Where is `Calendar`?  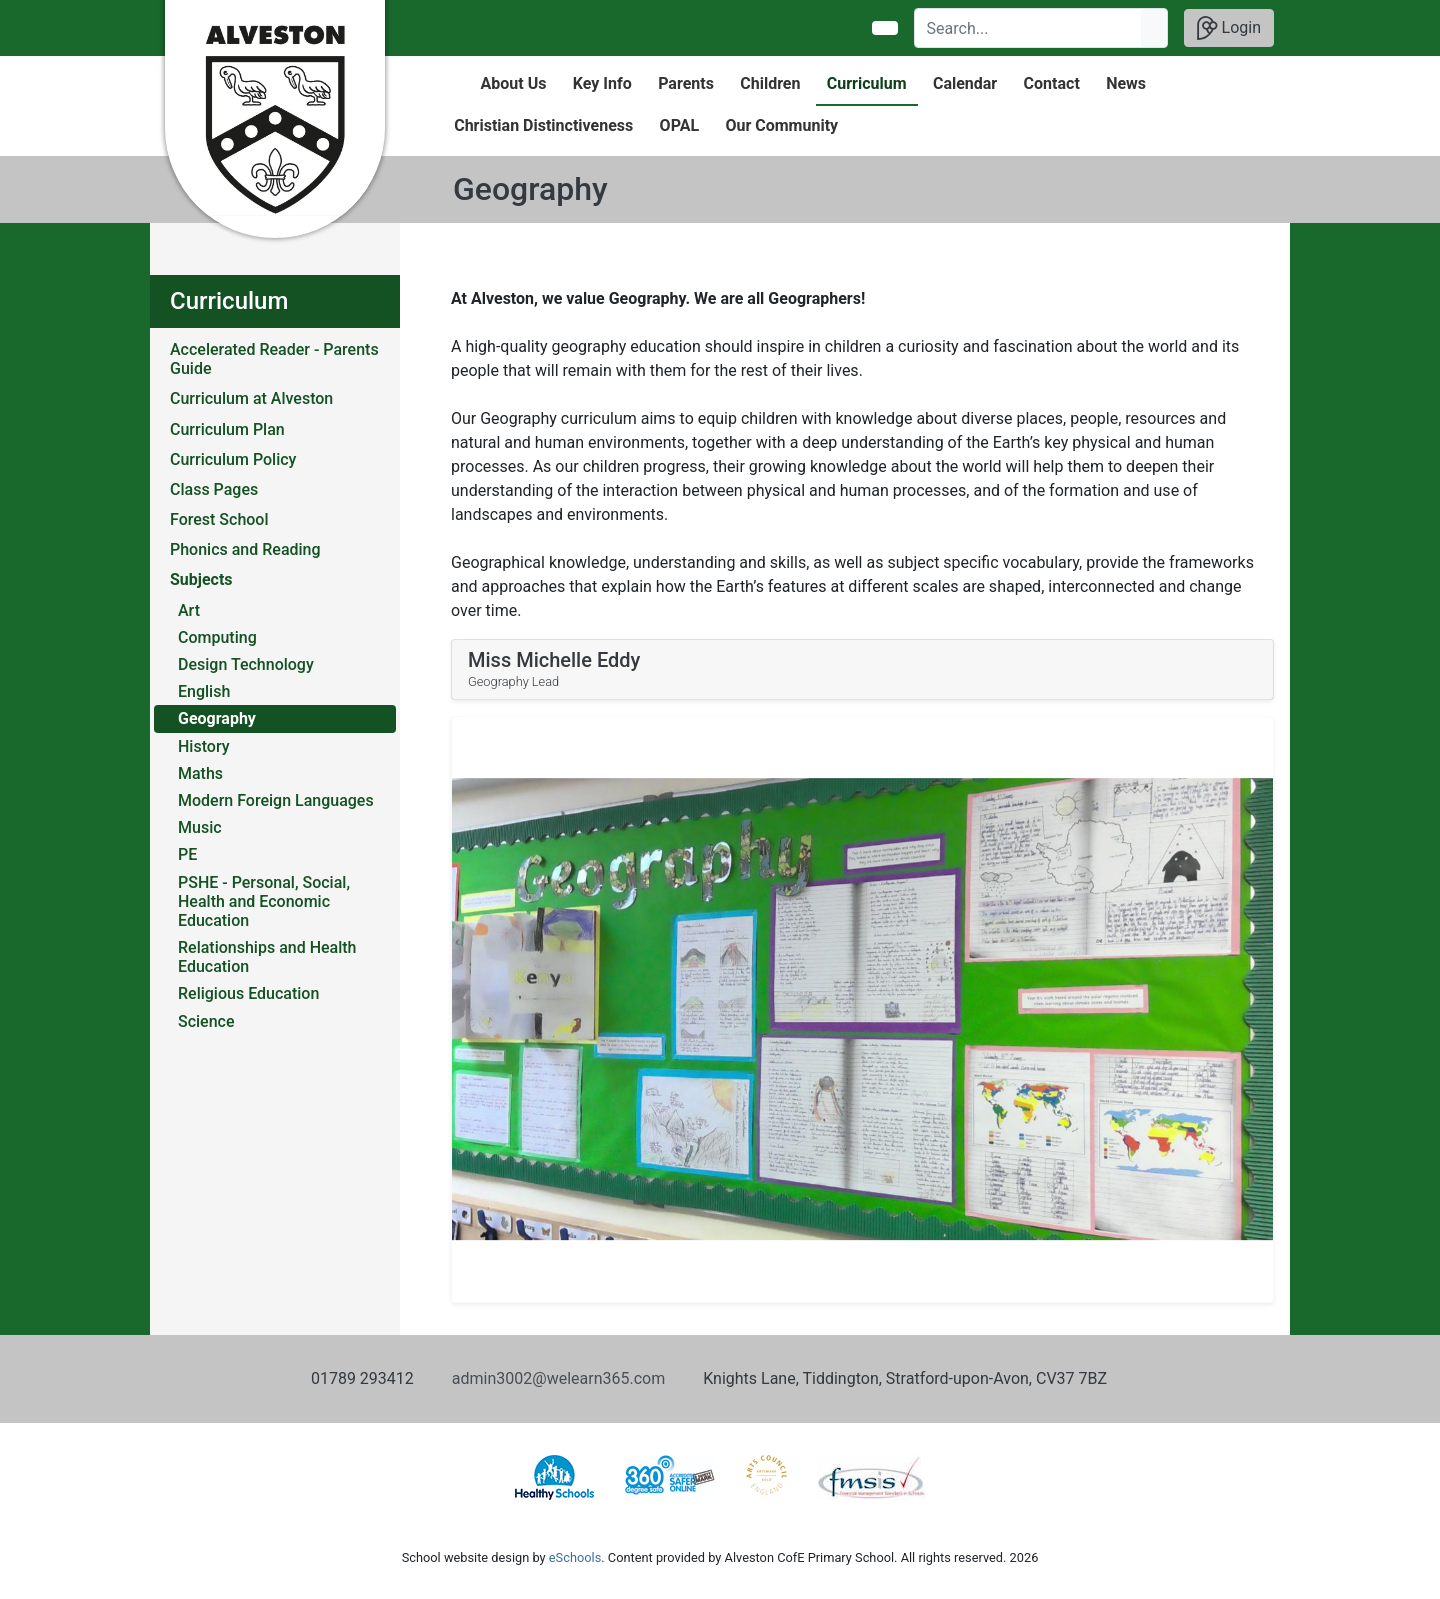
Calendar is located at coordinates (965, 83).